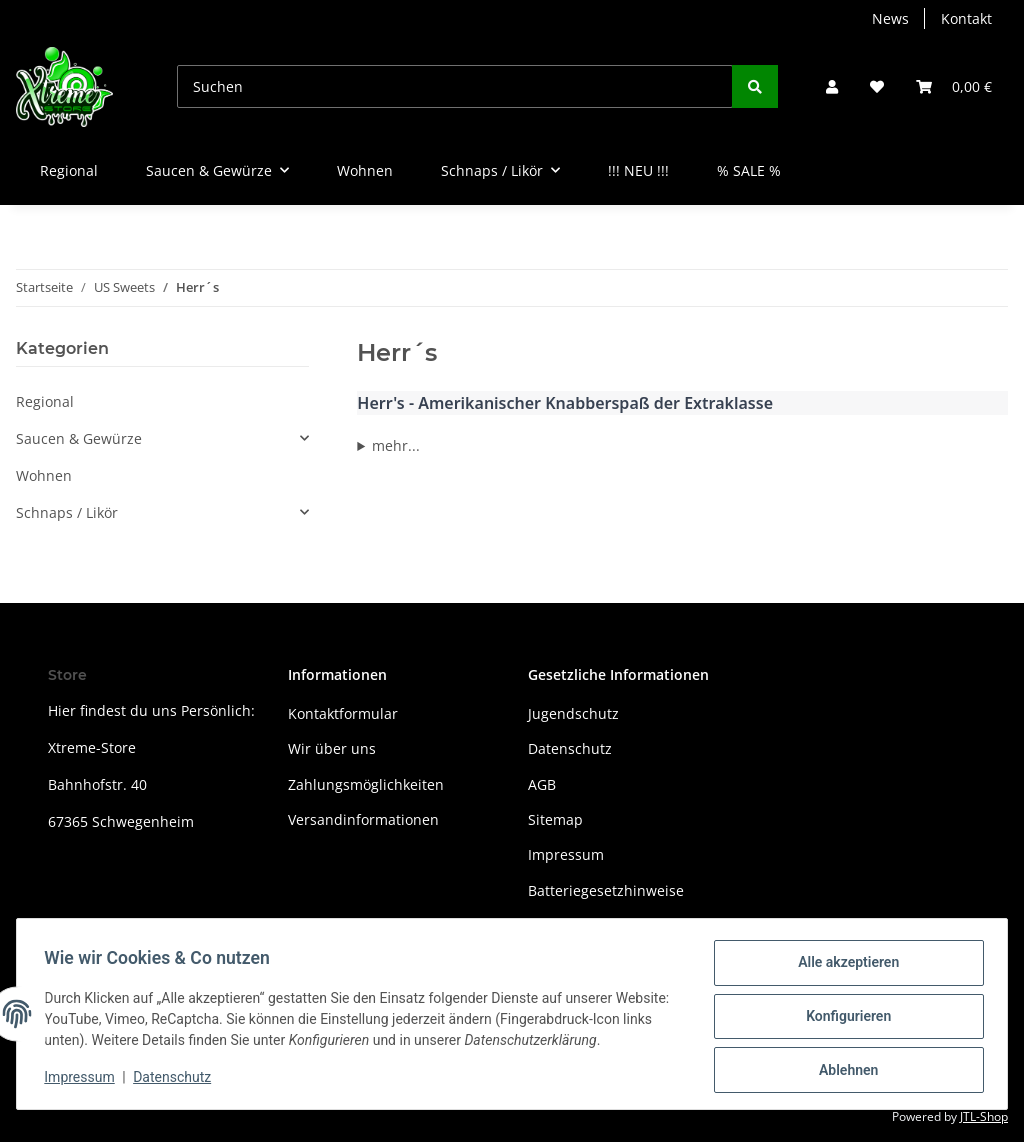 This screenshot has height=1142, width=1024. What do you see at coordinates (366, 784) in the screenshot?
I see `Zahlungsmöglichkeiten` at bounding box center [366, 784].